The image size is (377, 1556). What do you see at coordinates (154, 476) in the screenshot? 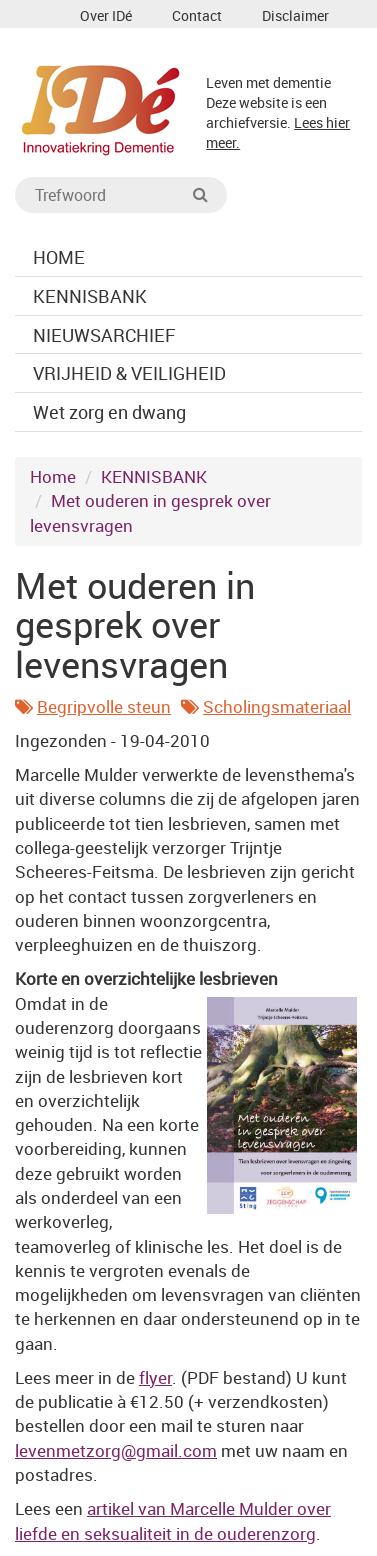
I see `KENNISBANK` at bounding box center [154, 476].